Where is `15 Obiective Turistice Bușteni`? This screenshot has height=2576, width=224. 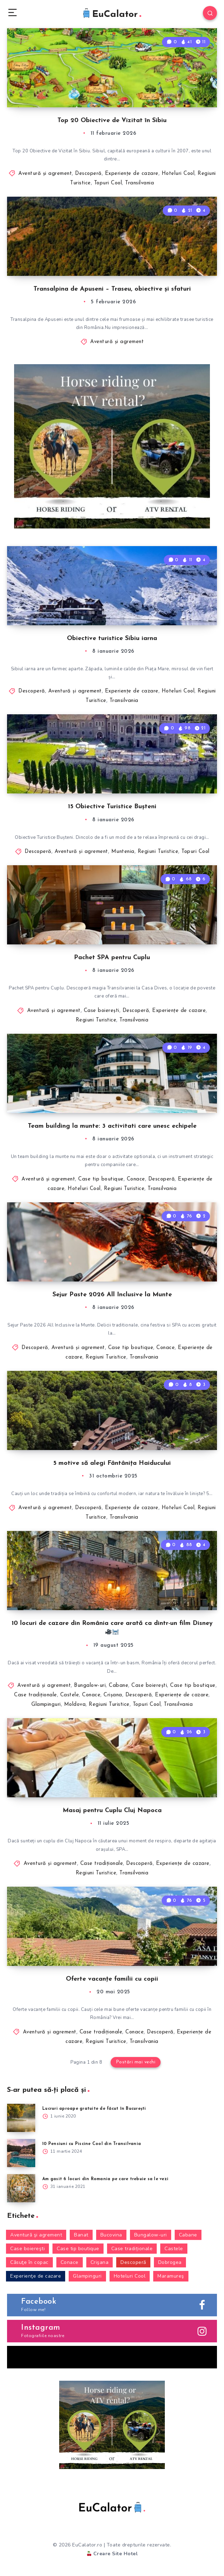 15 Obiective Turistice Bușteni is located at coordinates (112, 806).